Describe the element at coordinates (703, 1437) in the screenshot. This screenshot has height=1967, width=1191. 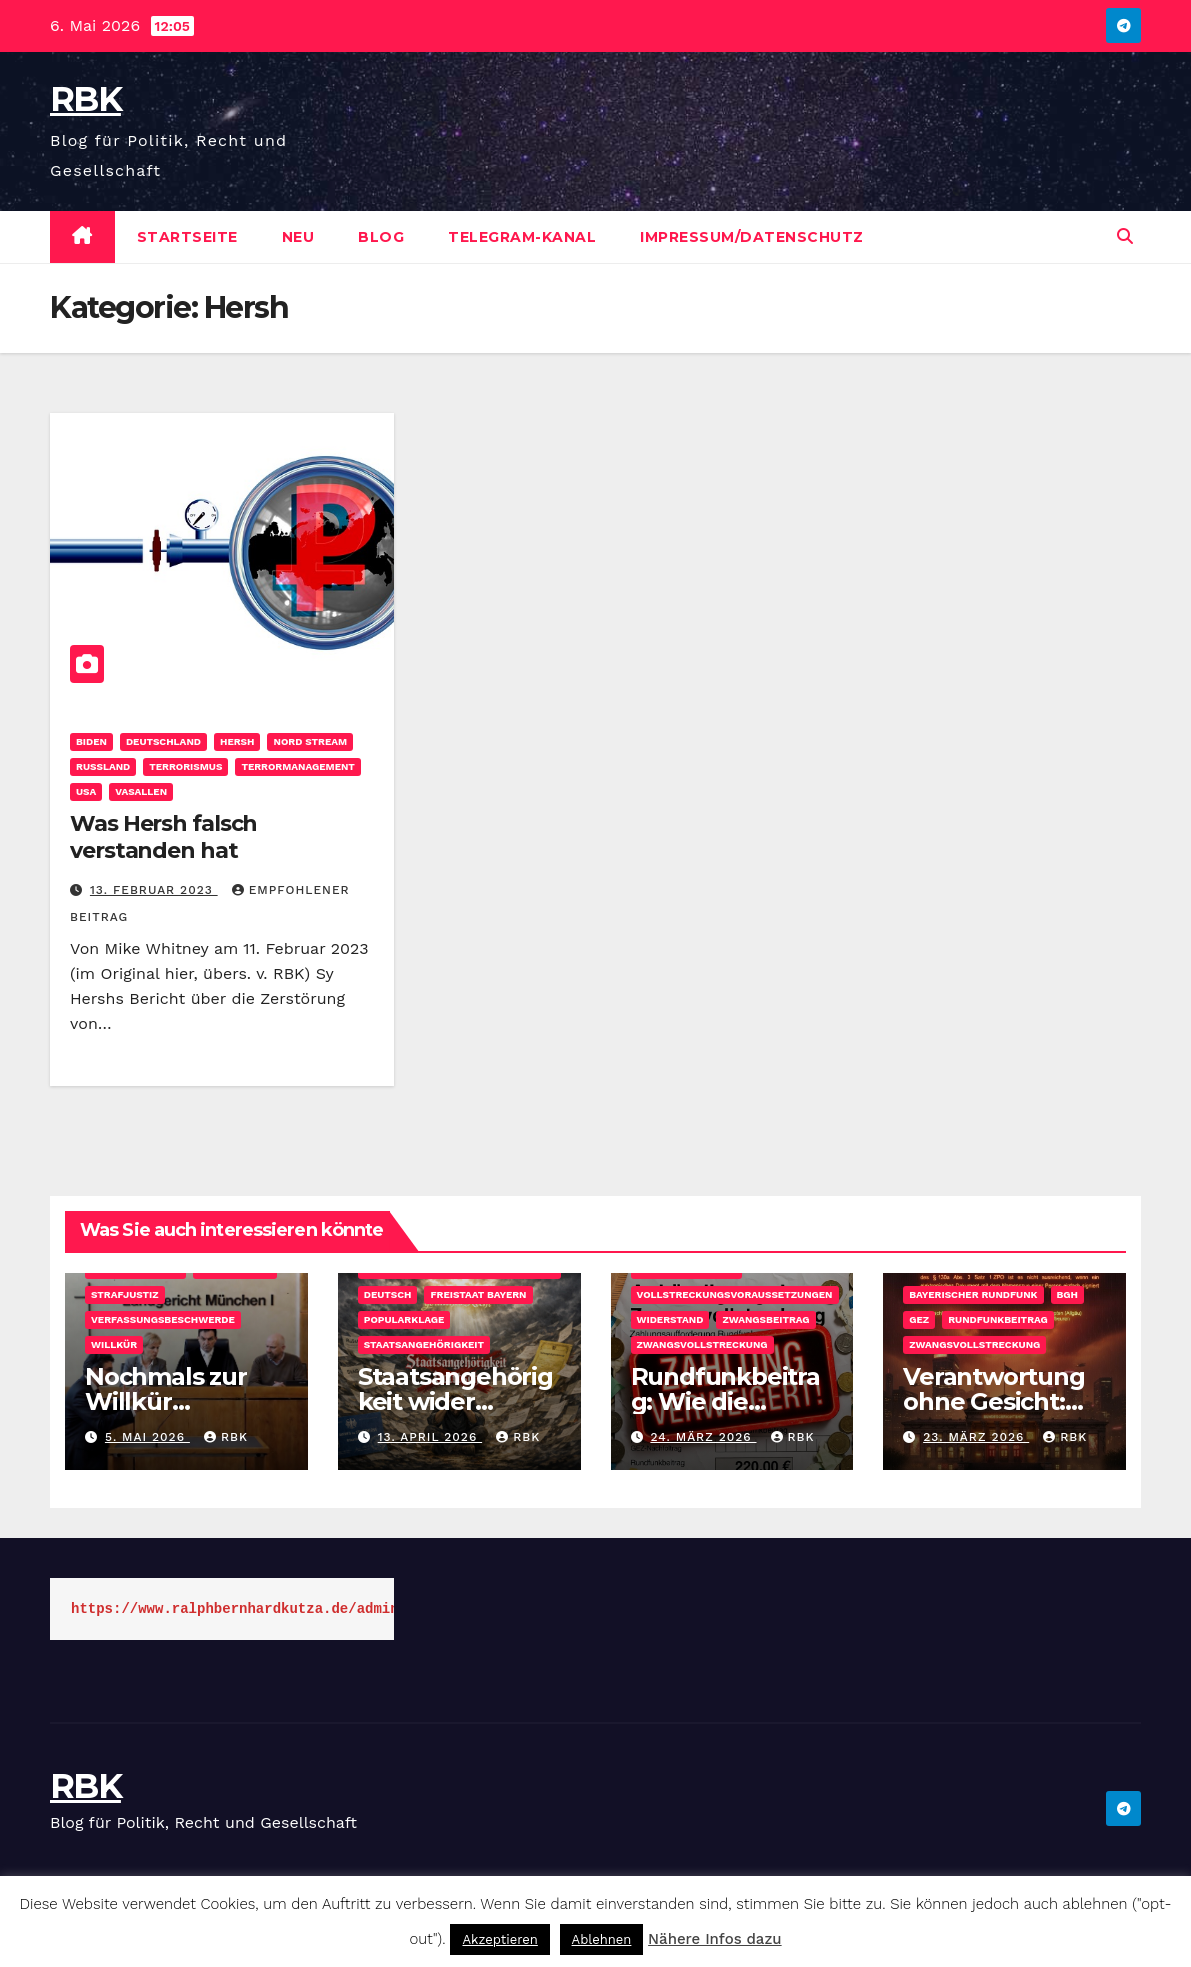
I see `24. März 2026` at that location.